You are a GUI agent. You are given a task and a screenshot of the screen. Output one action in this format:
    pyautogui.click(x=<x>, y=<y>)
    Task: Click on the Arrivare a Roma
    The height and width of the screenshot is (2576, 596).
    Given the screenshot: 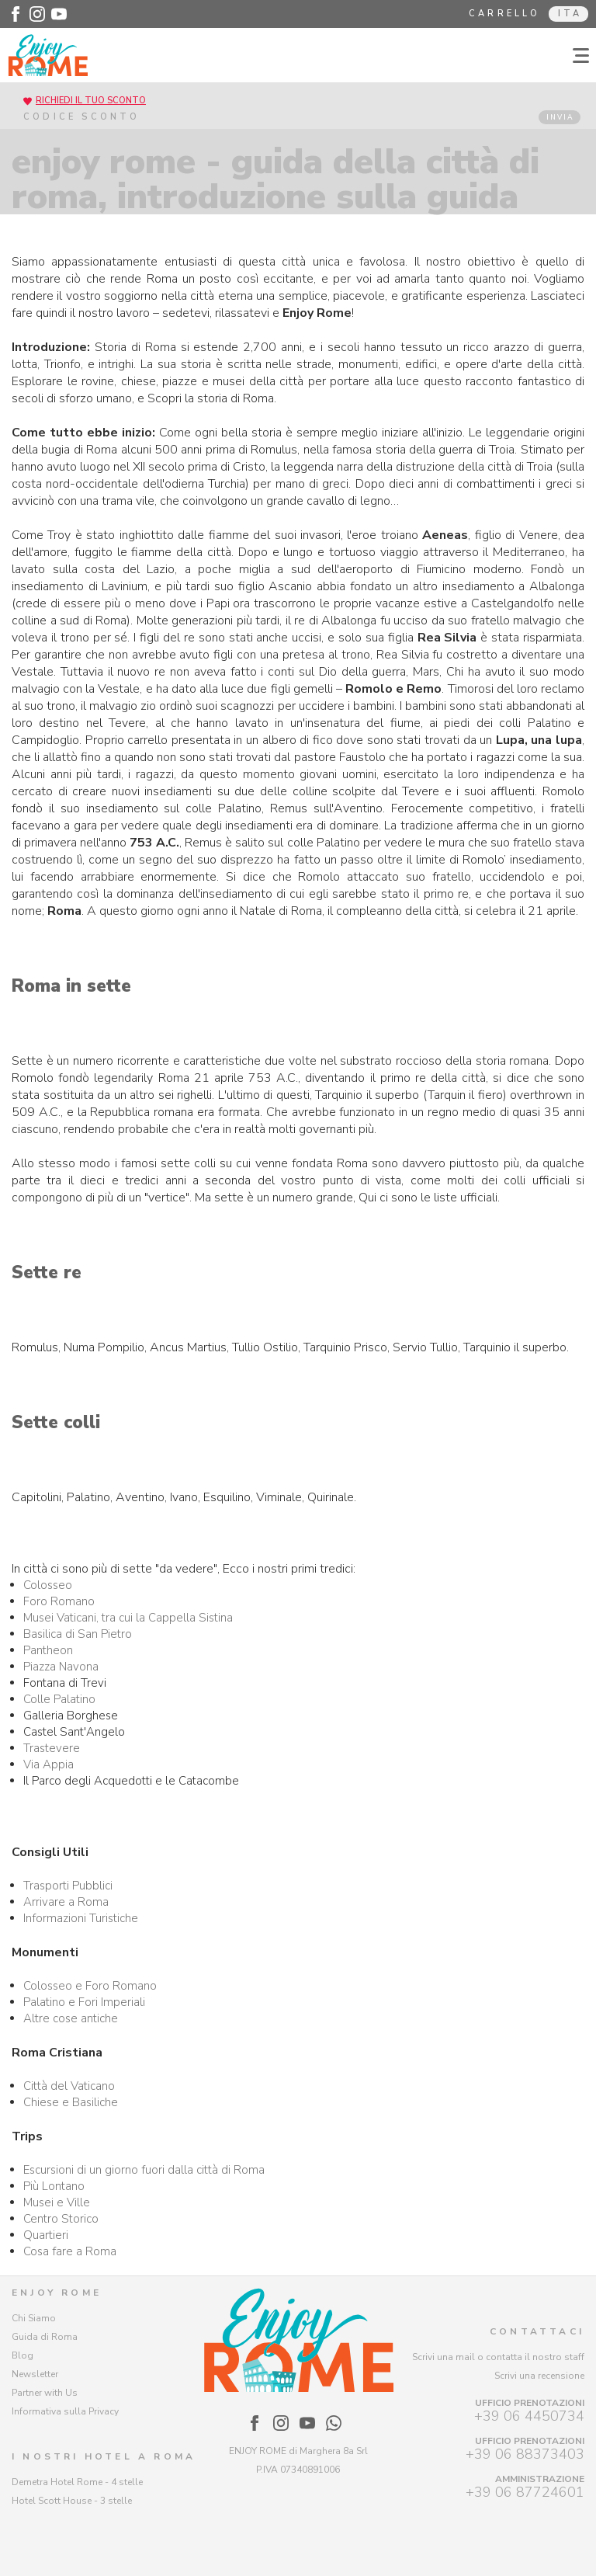 What is the action you would take?
    pyautogui.click(x=66, y=1902)
    